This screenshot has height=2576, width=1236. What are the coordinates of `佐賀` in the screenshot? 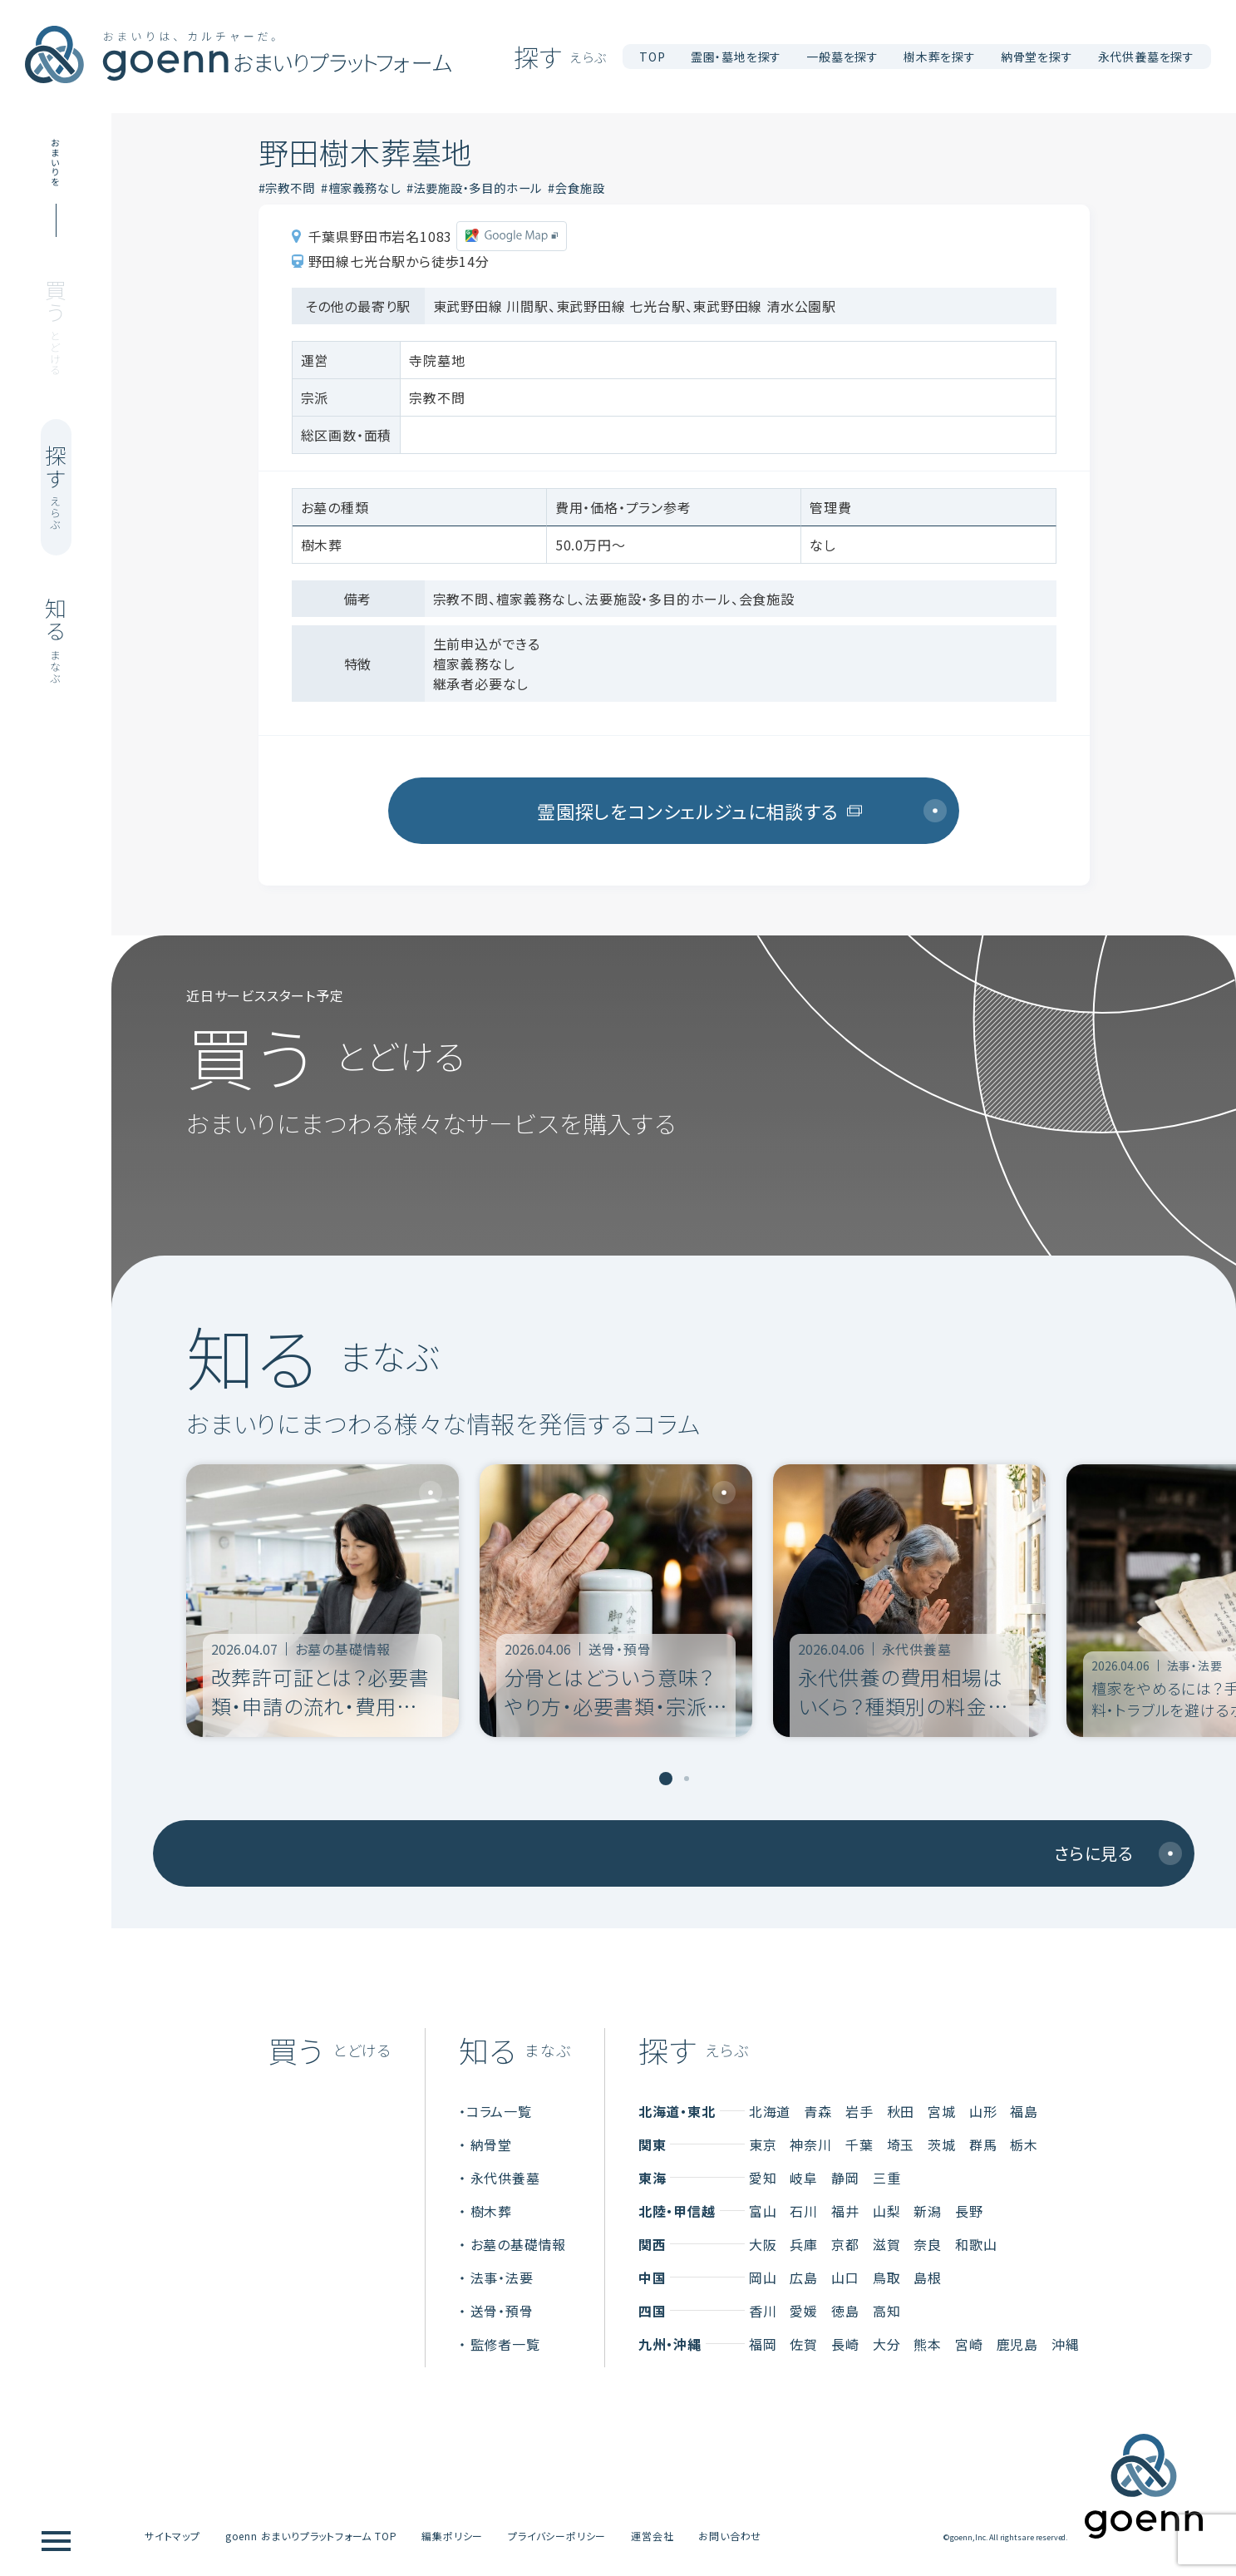 It's located at (804, 2344).